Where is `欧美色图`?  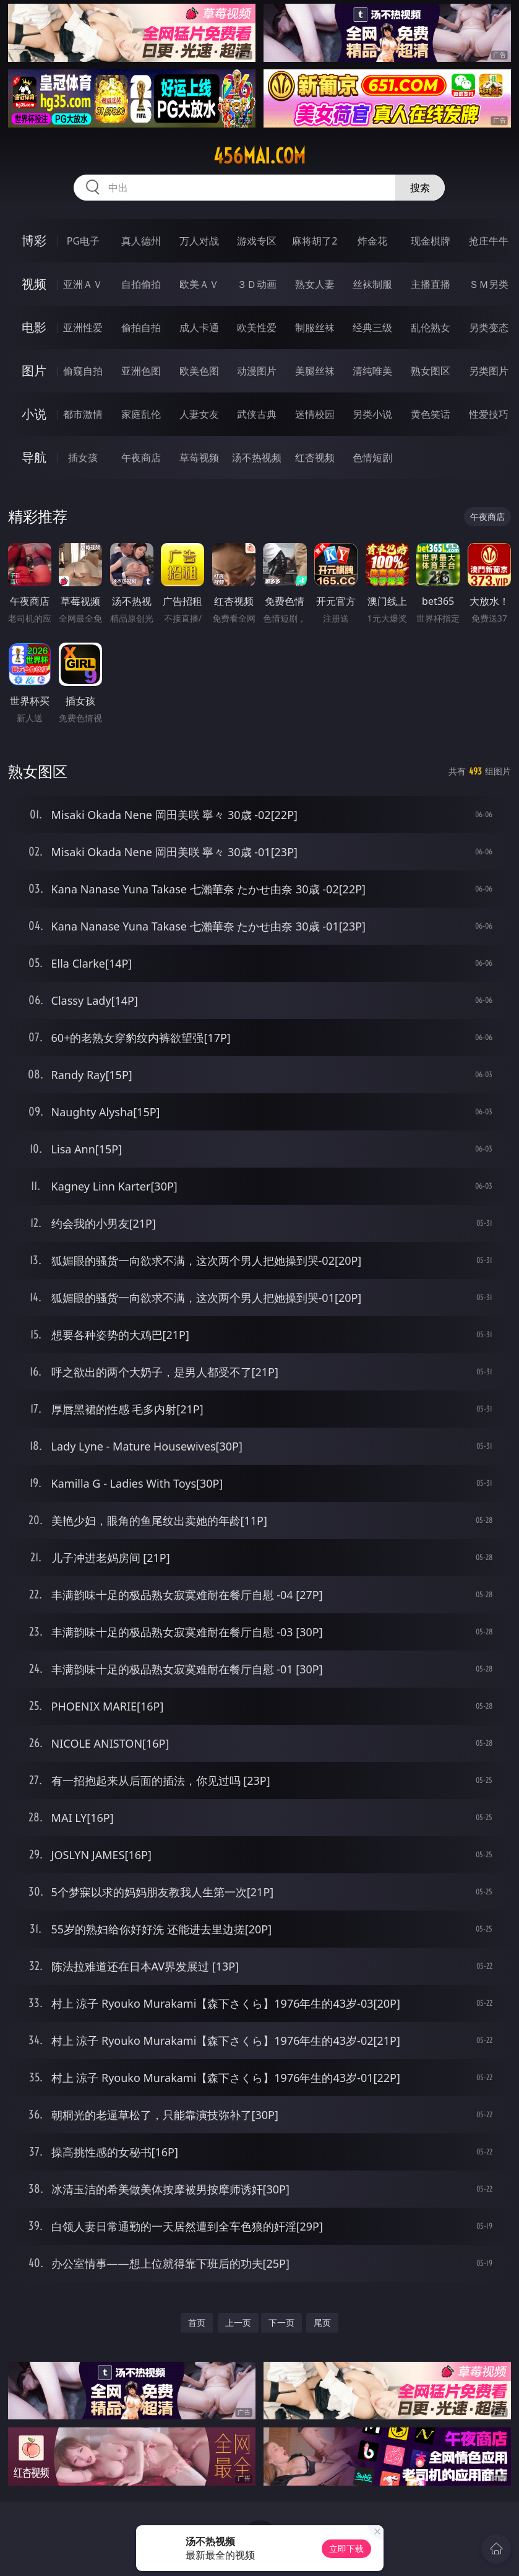
欧美色图 is located at coordinates (199, 371).